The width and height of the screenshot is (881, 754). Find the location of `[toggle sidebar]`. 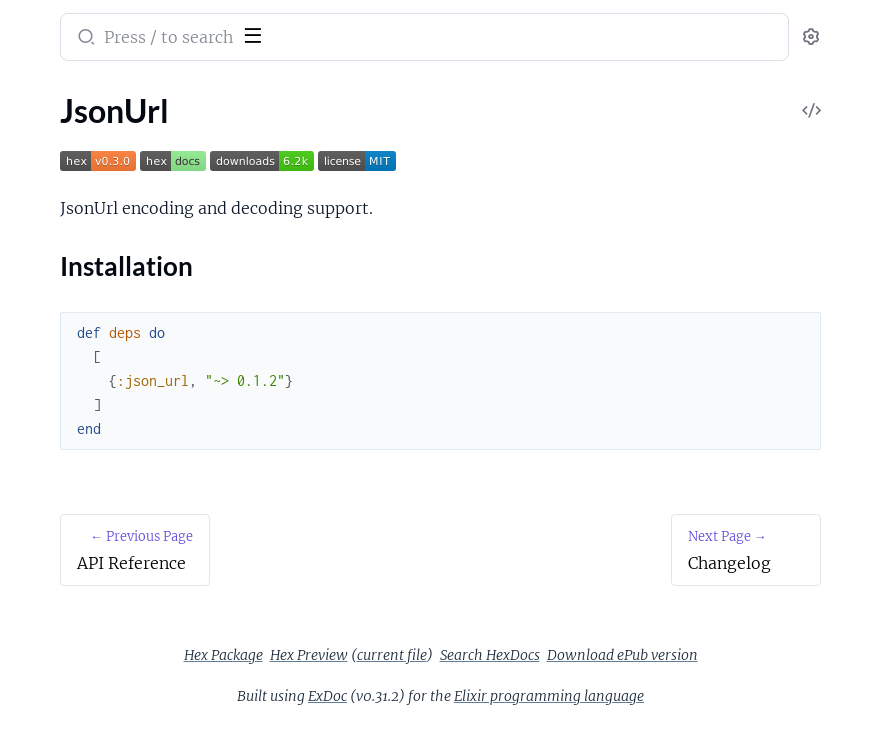

[toggle sidebar] is located at coordinates (274, 33).